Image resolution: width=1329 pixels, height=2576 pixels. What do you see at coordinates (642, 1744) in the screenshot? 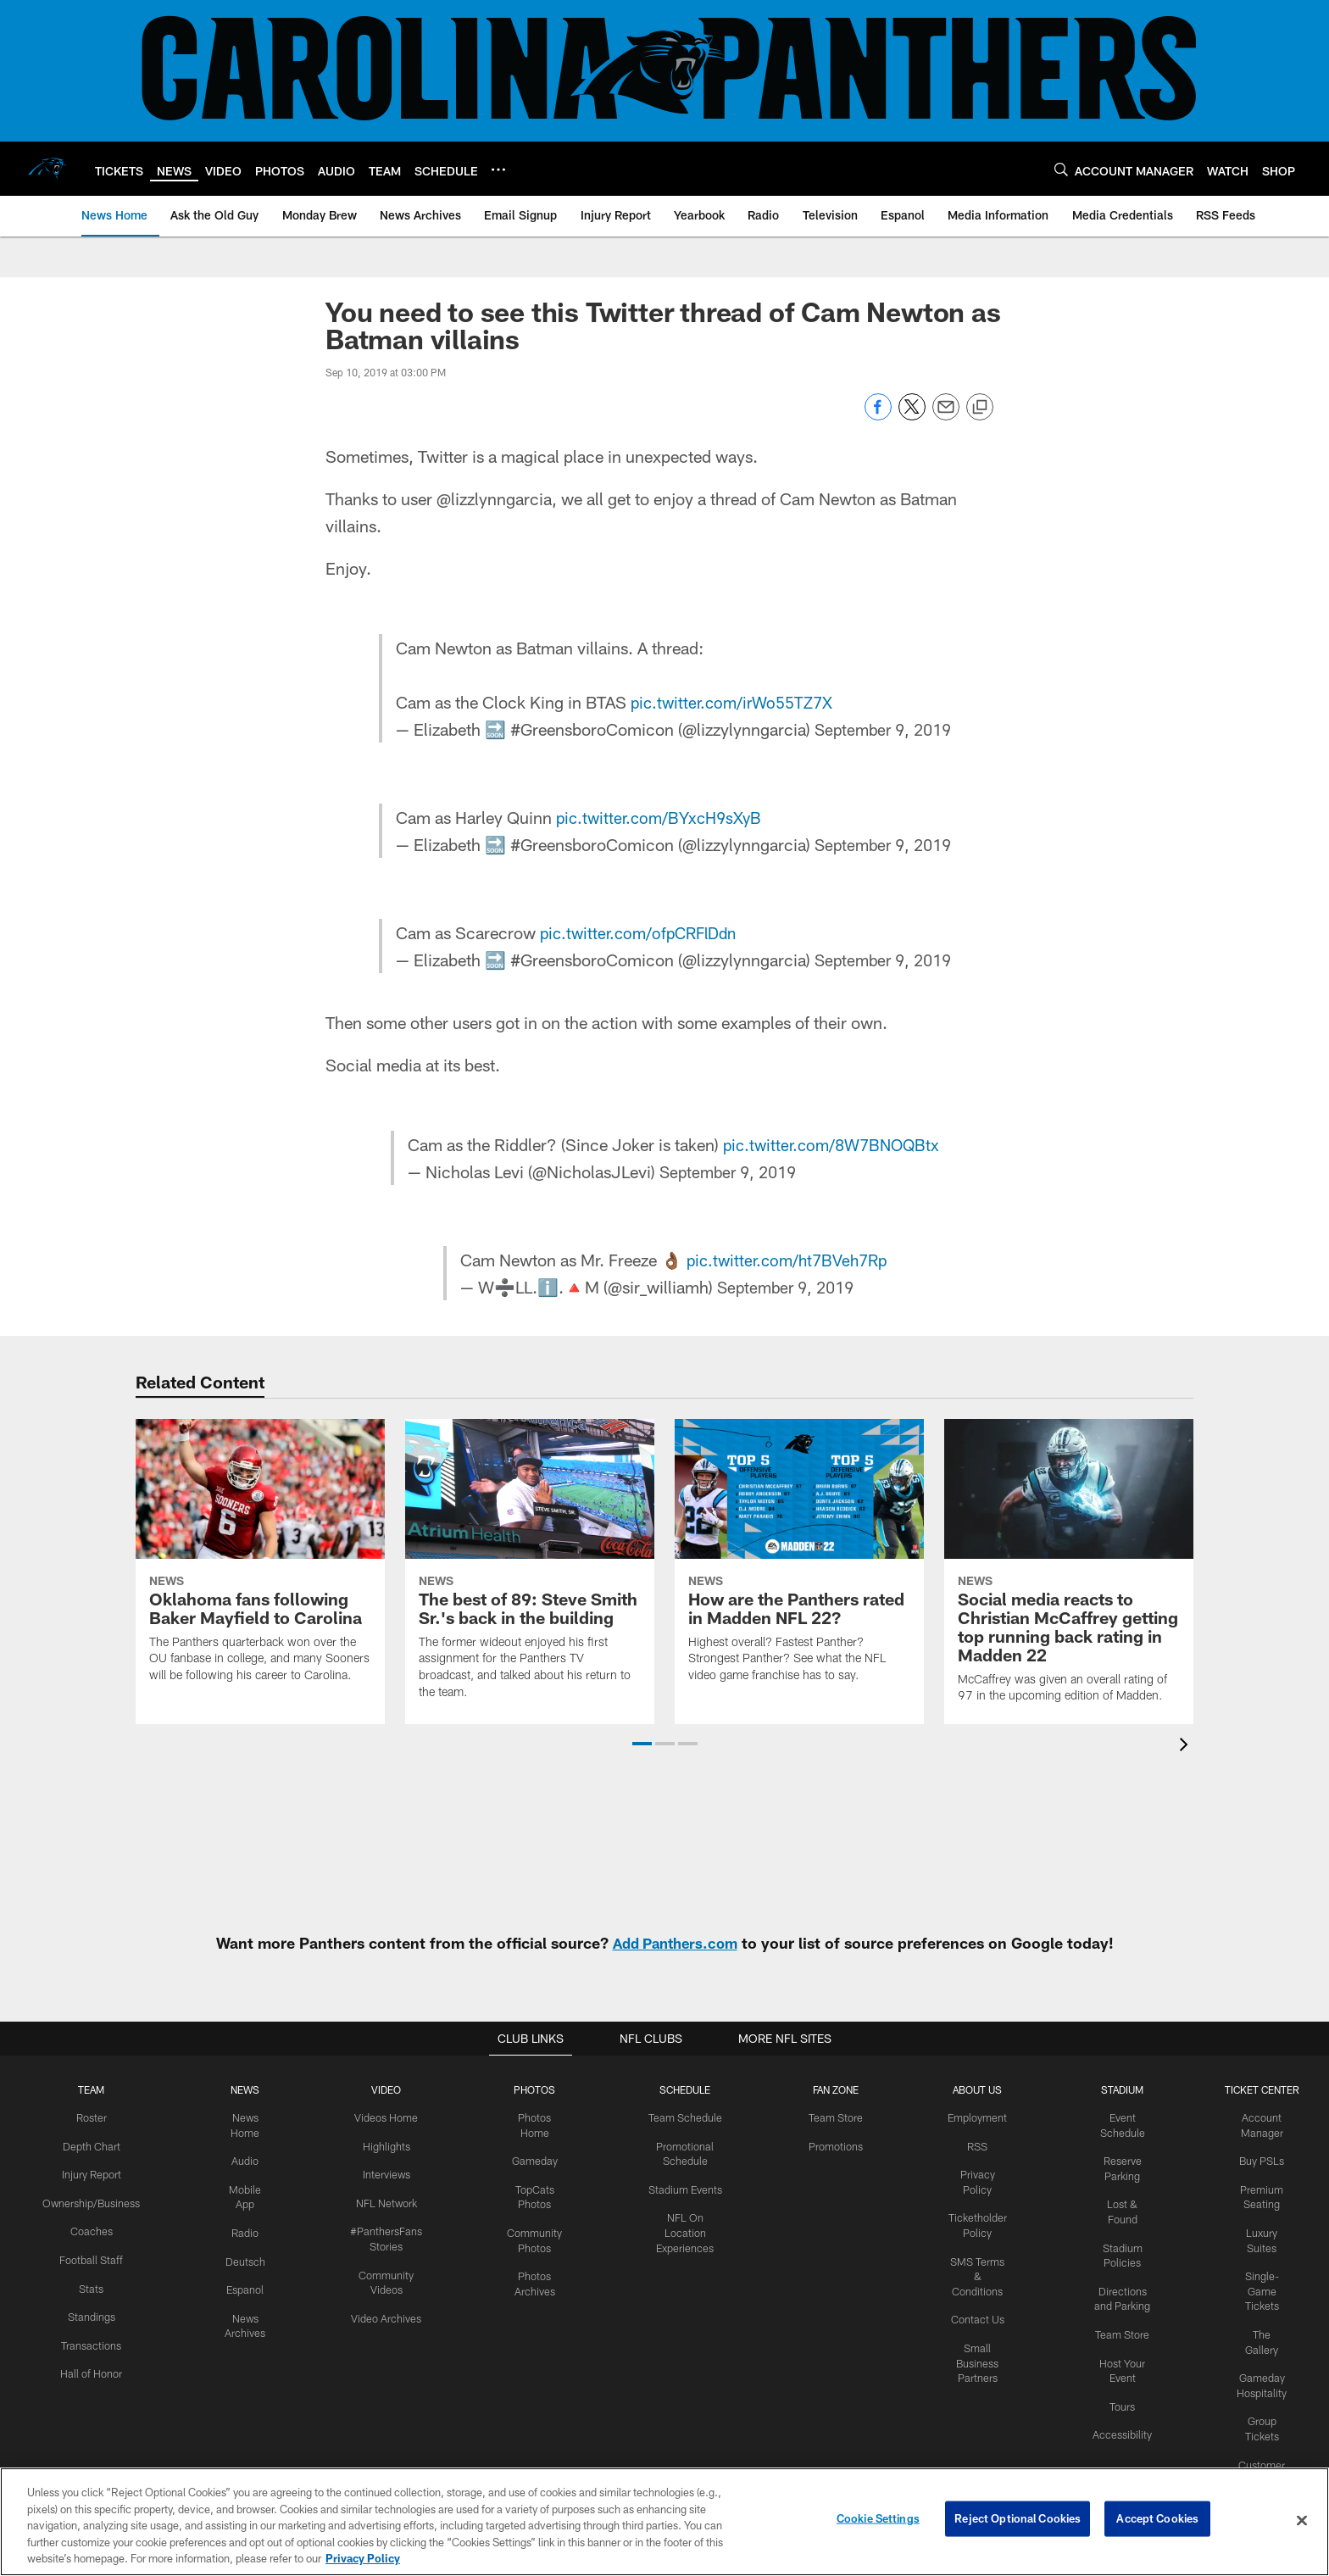
I see `[button]` at bounding box center [642, 1744].